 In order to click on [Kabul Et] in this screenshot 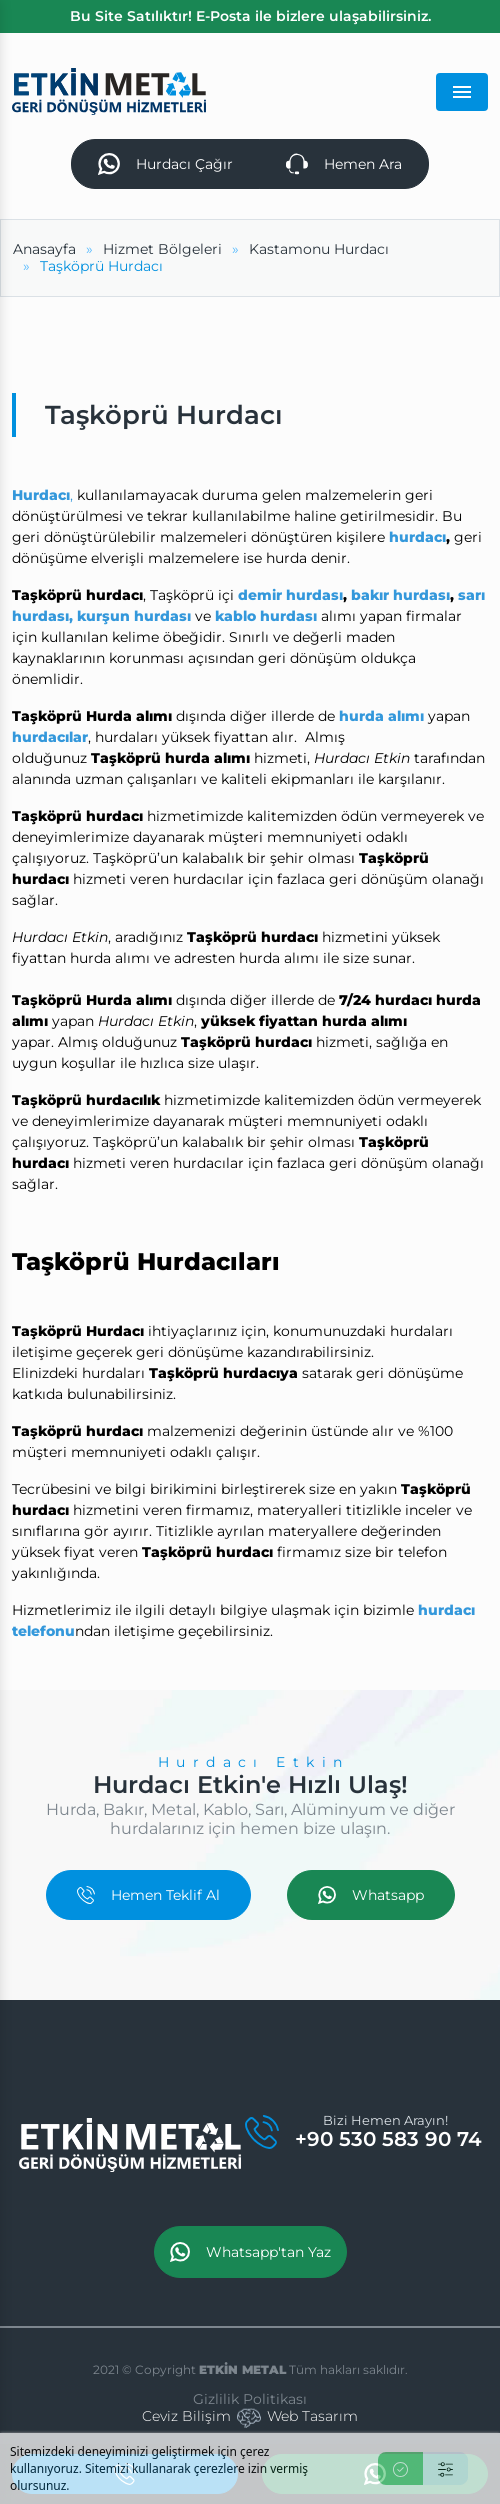, I will do `click(400, 2468)`.